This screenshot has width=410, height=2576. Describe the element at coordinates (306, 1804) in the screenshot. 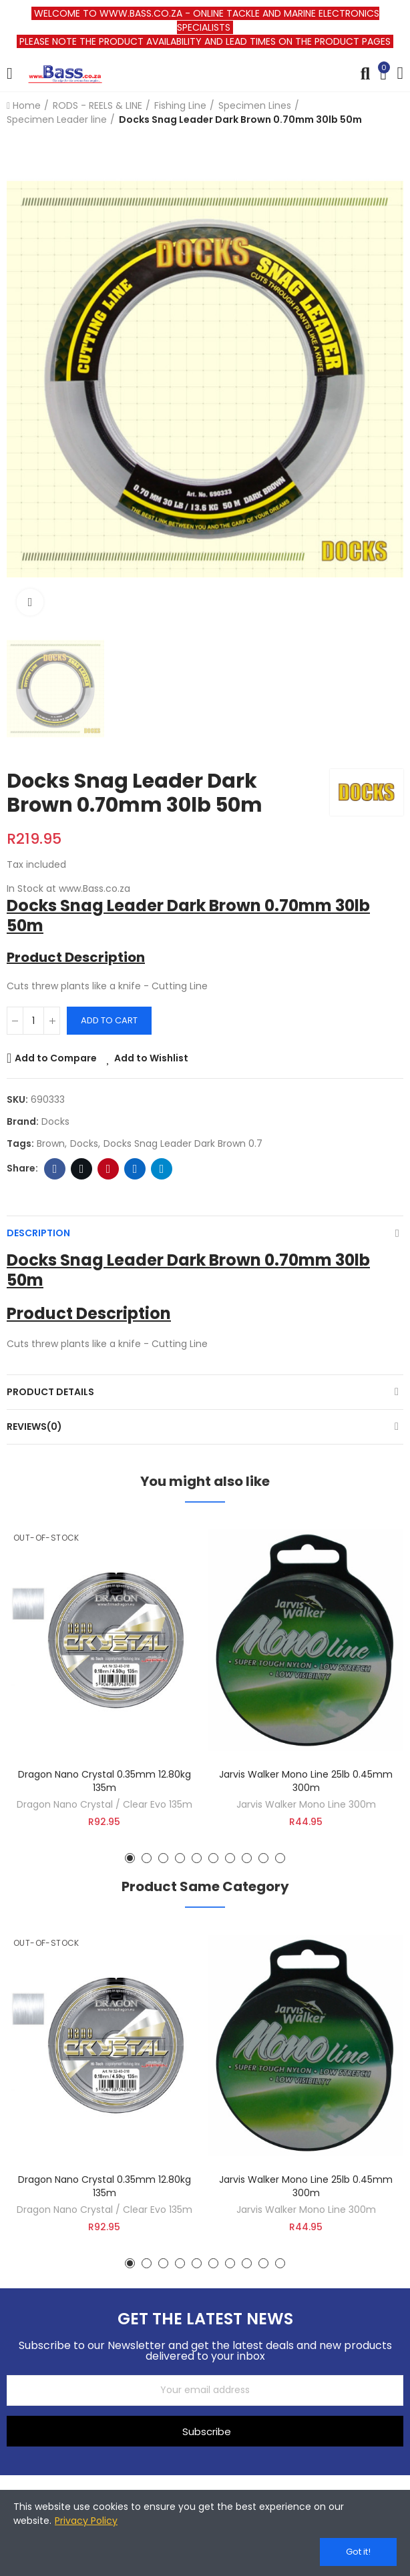

I see `Jarvis Walker Mono Line 300m` at that location.